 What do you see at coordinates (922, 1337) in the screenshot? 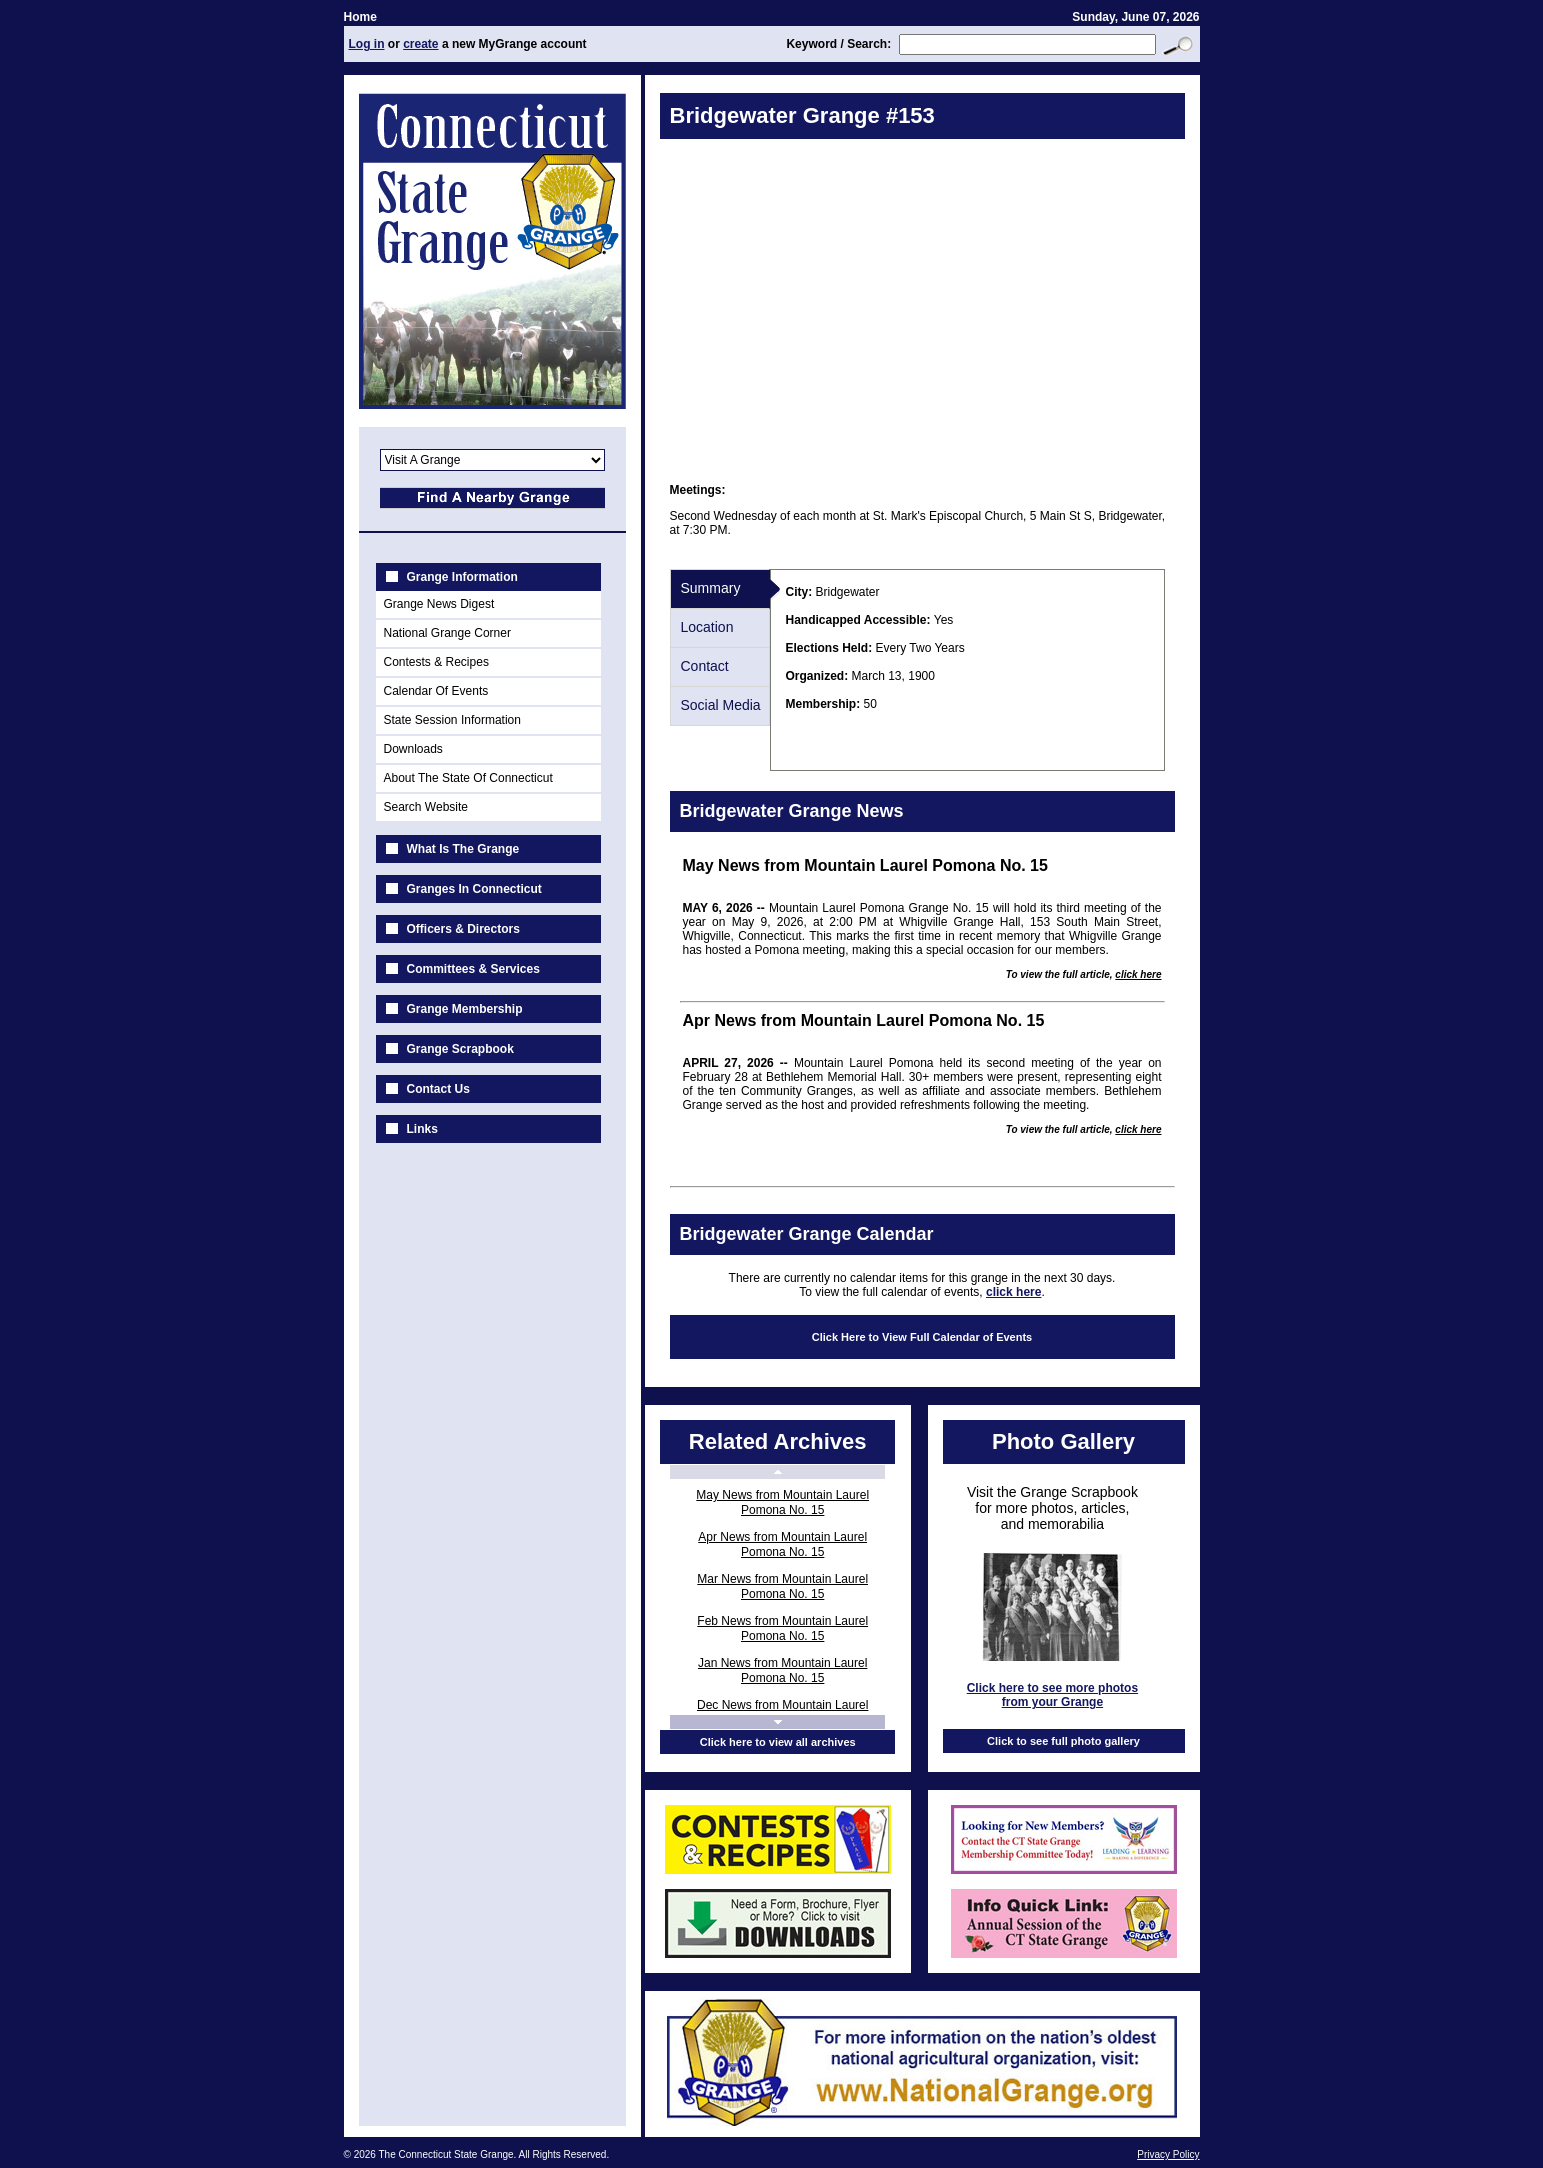
I see `Click Here to View Full Calendar of Events` at bounding box center [922, 1337].